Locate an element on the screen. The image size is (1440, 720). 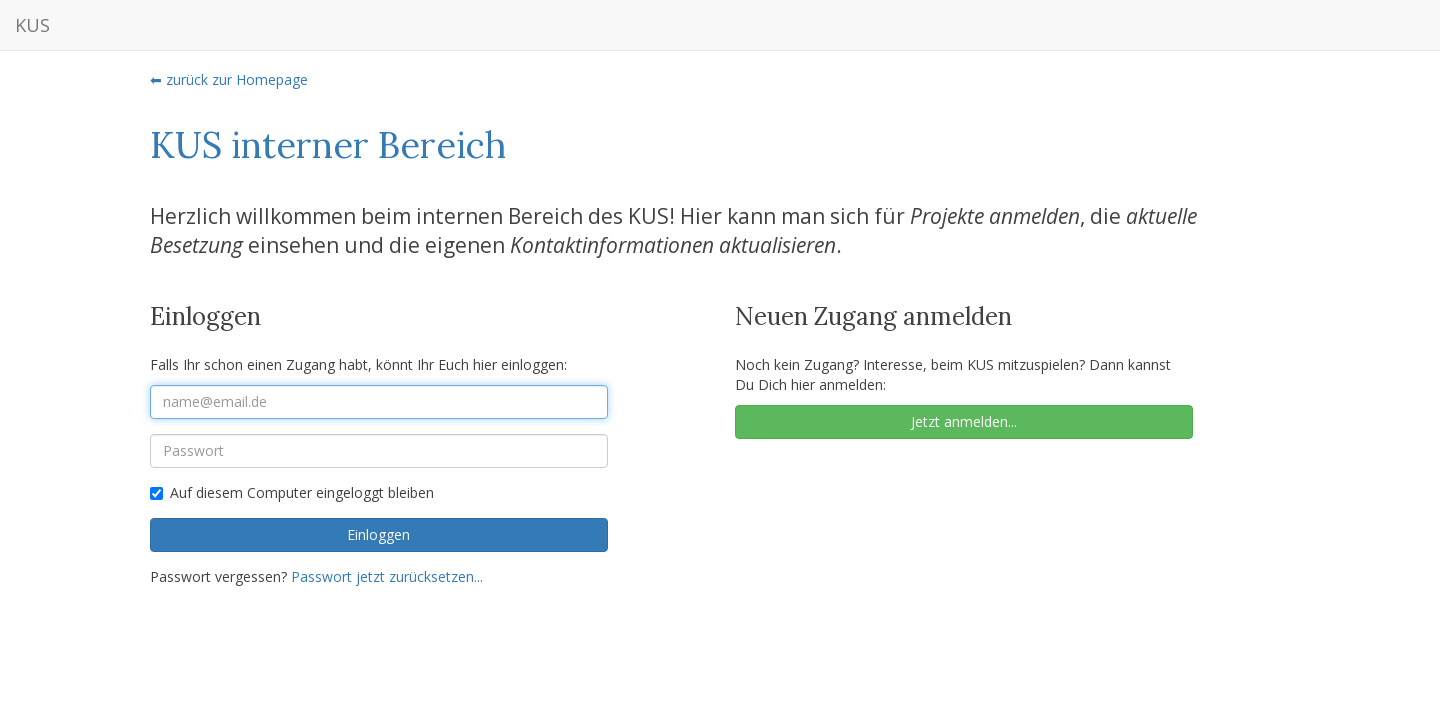
Passwort jetzt zurücksetzen... is located at coordinates (387, 576).